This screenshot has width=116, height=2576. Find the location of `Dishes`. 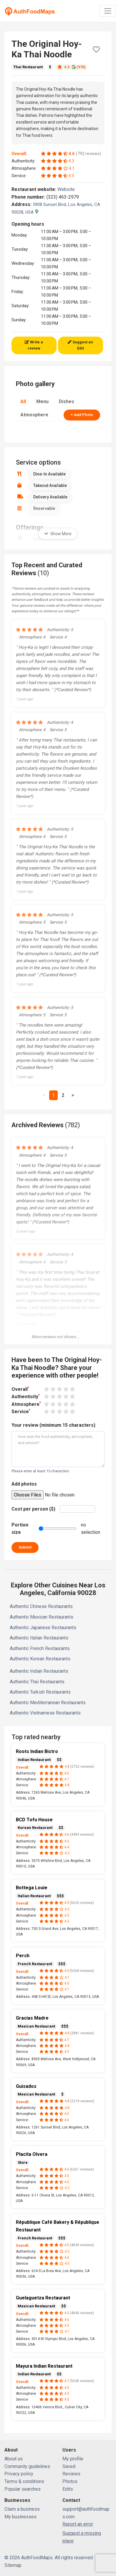

Dishes is located at coordinates (66, 401).